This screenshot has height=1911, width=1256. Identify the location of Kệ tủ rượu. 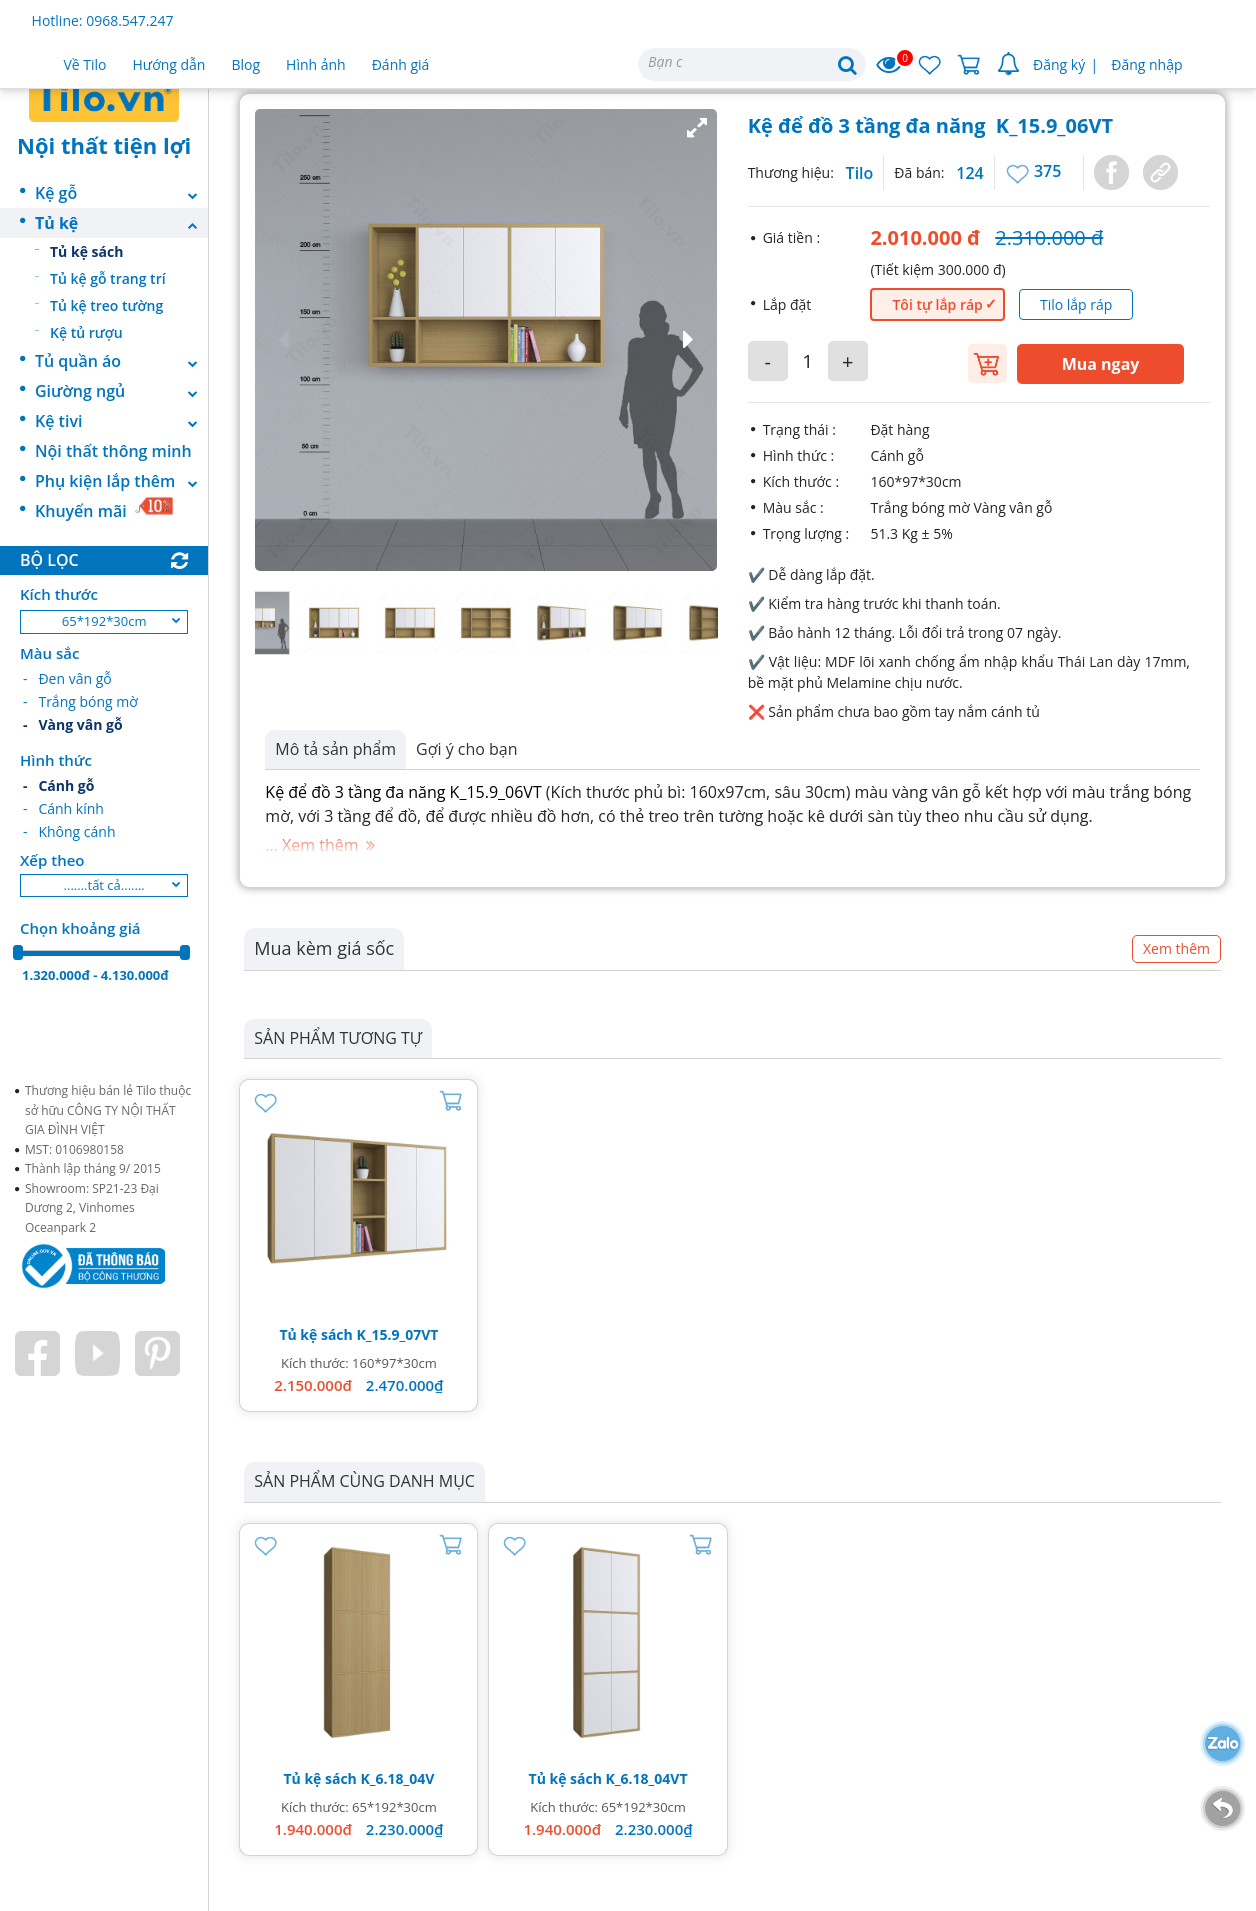
(86, 332).